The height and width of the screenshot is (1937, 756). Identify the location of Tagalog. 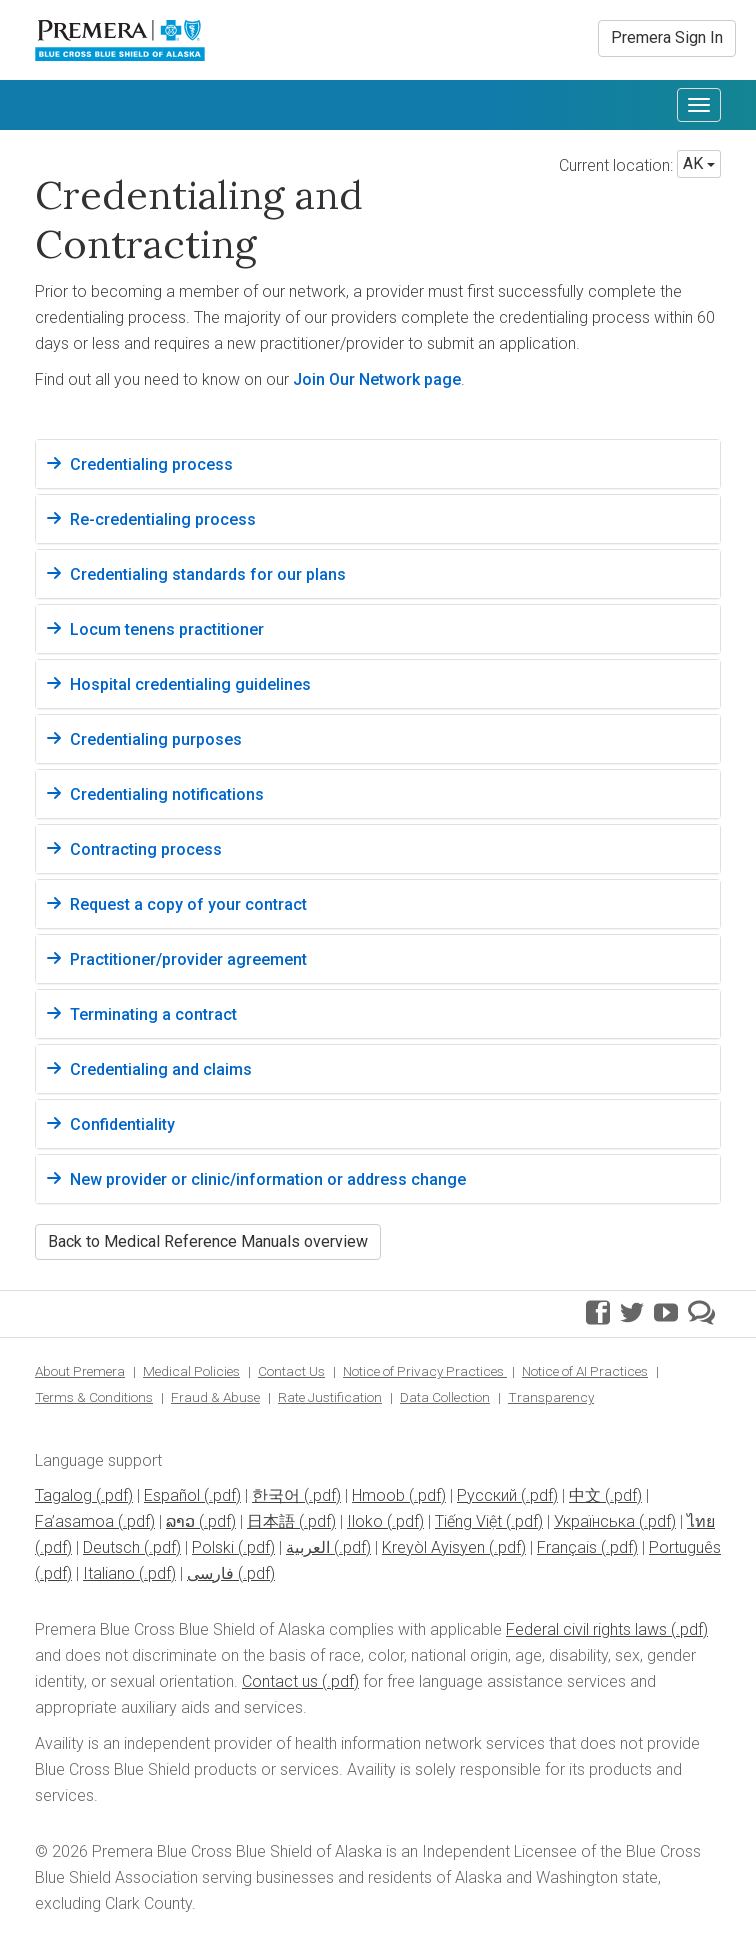
(63, 1495).